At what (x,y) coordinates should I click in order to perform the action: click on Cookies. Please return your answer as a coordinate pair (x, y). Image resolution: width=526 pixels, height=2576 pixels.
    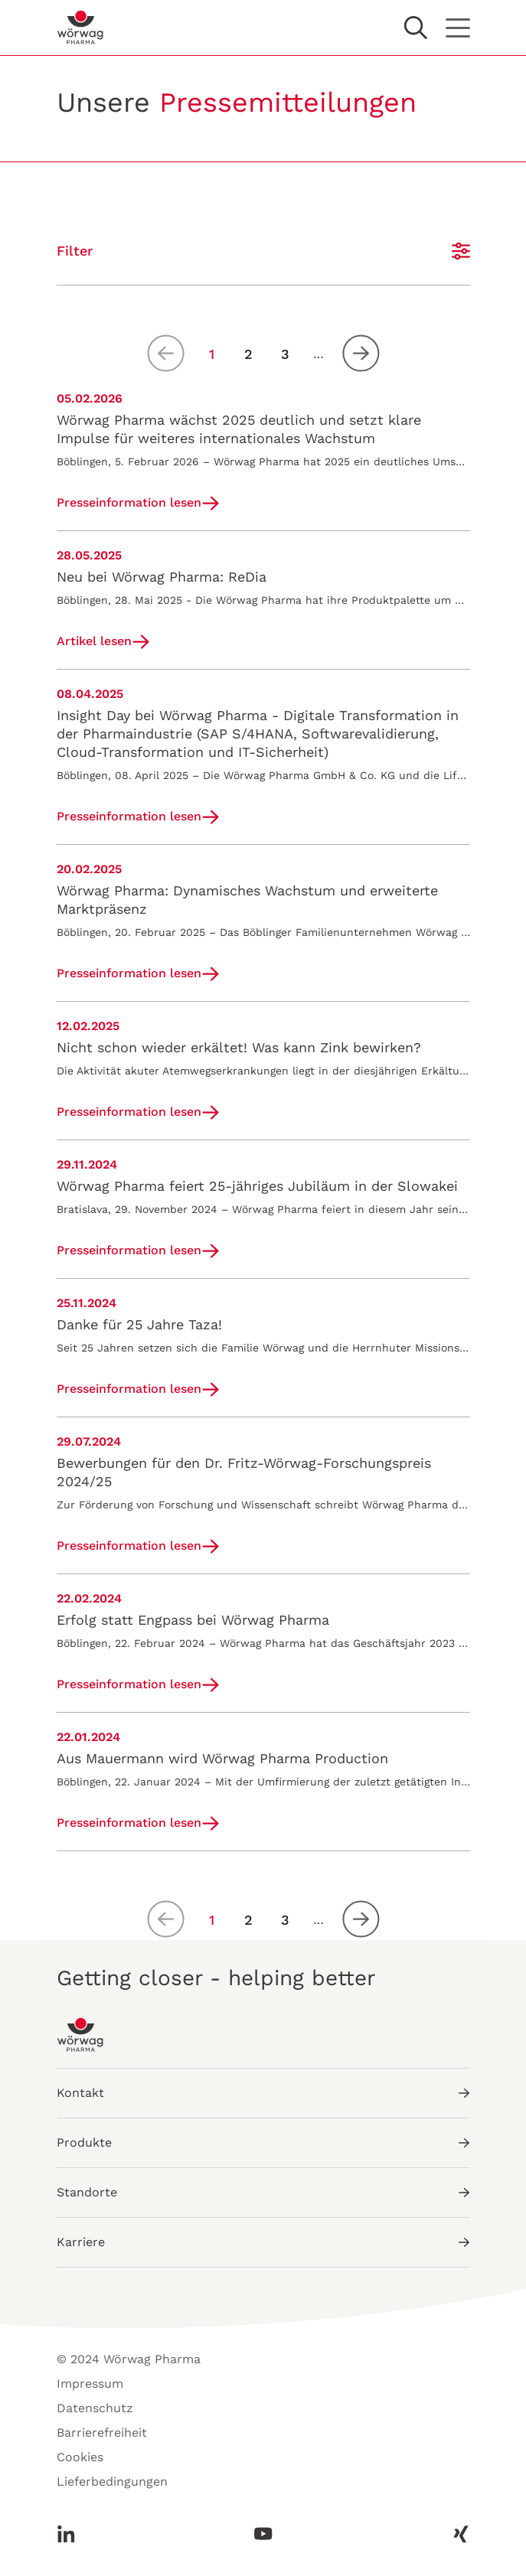
    Looking at the image, I should click on (80, 2457).